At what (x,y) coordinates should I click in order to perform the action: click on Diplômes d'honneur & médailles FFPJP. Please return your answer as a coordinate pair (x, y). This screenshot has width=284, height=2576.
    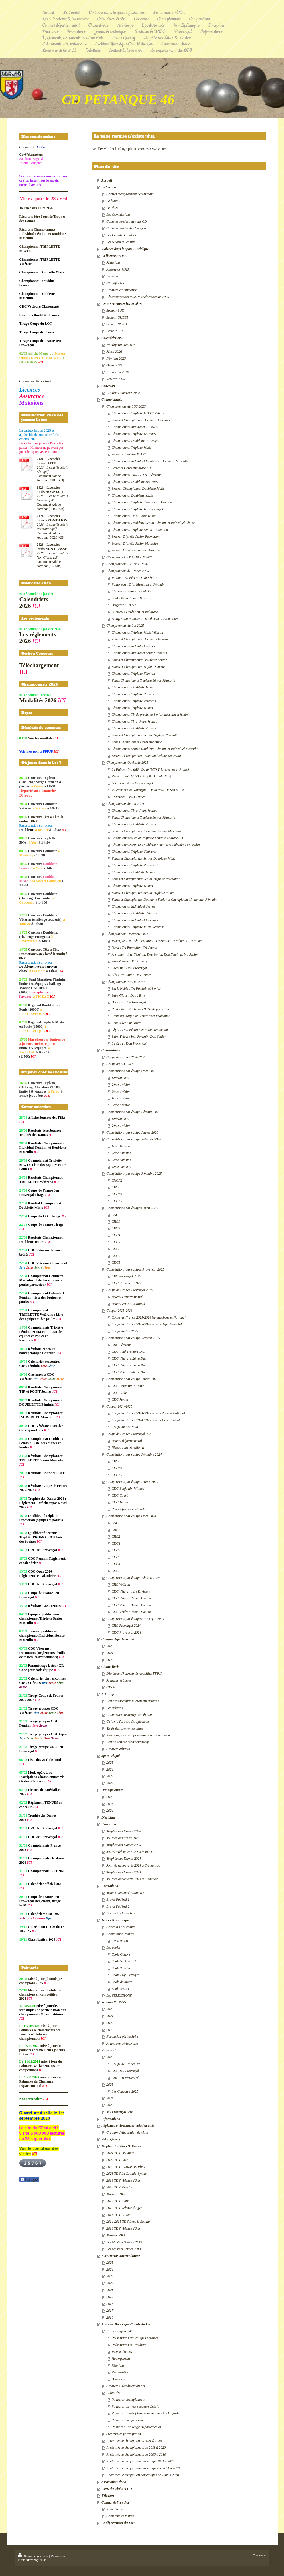
    Looking at the image, I should click on (134, 1674).